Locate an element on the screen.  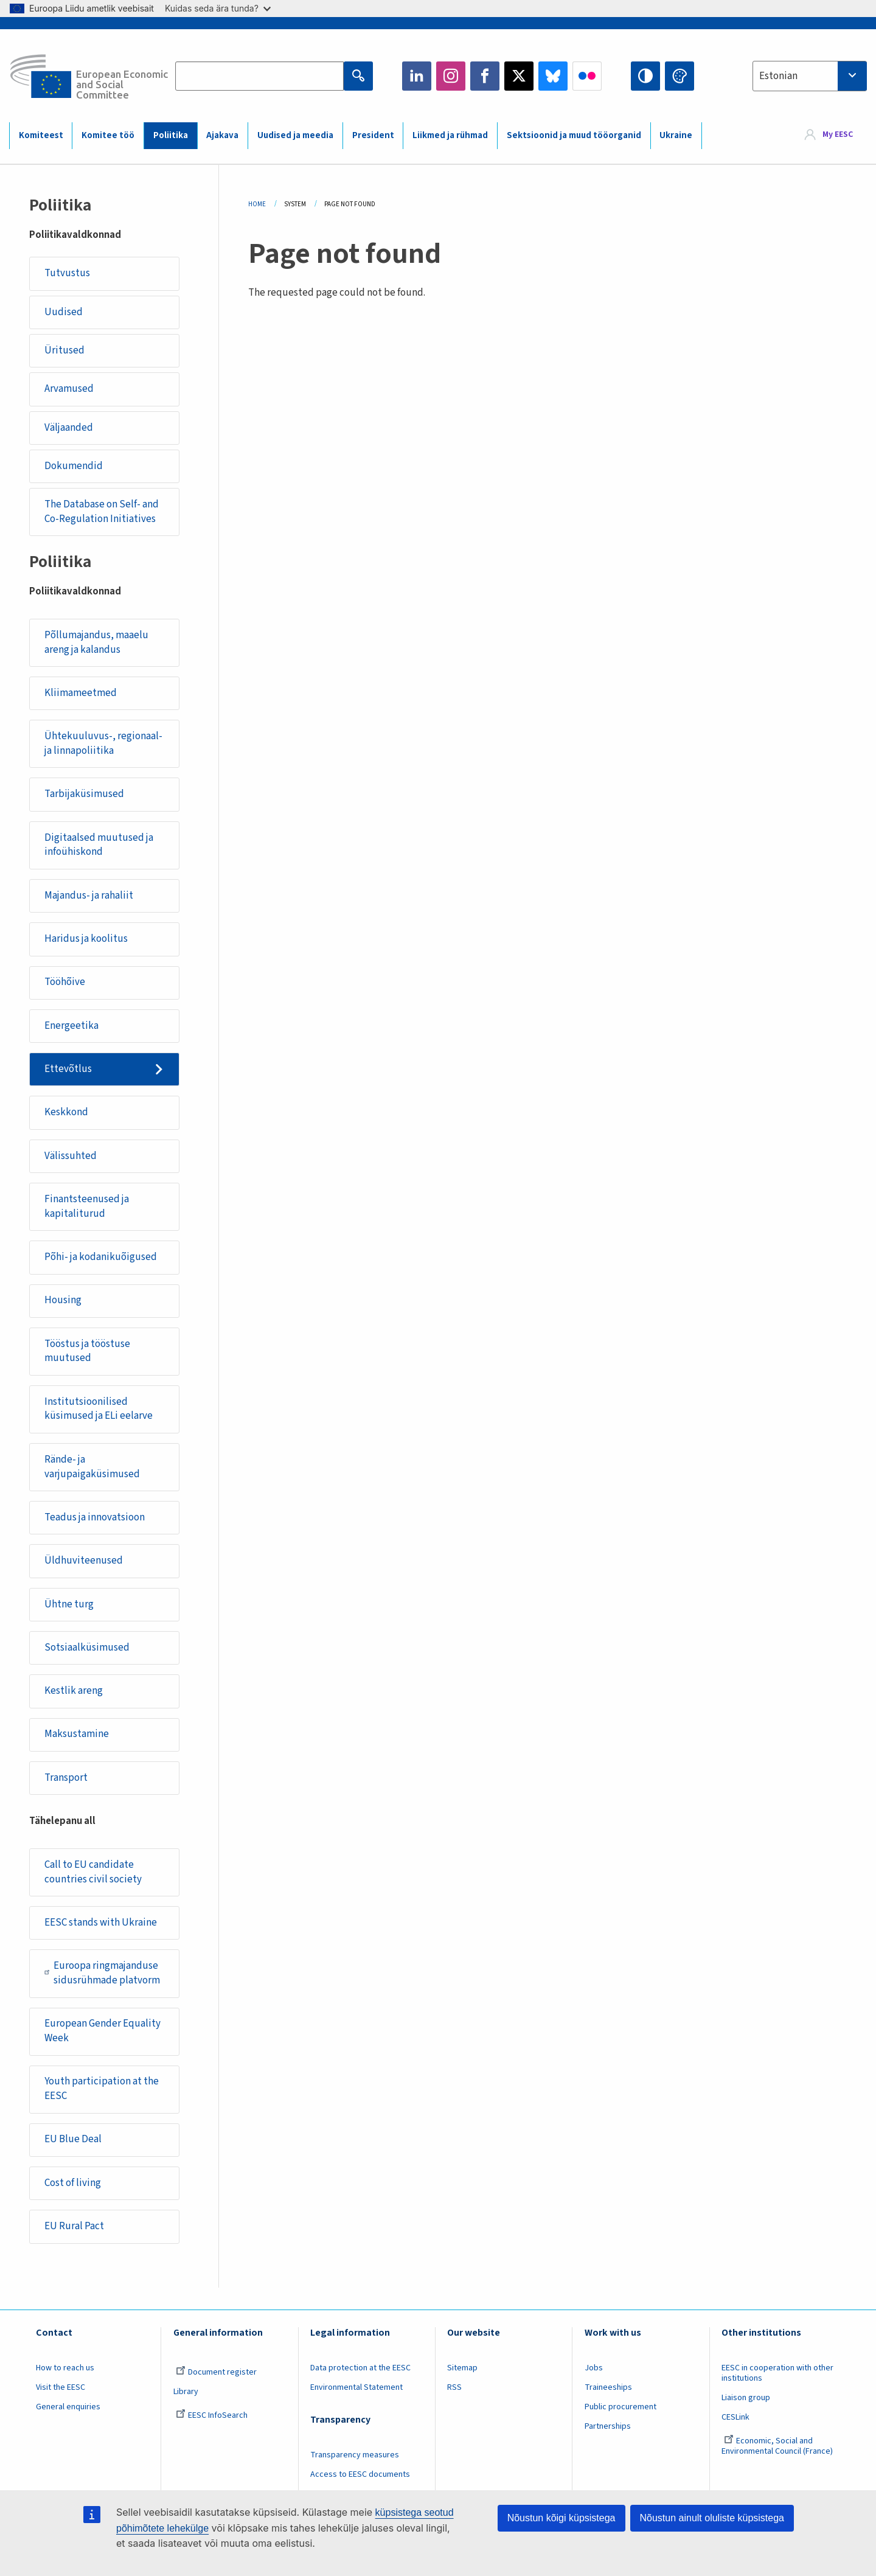
Liikmed ja rühmad is located at coordinates (450, 135).